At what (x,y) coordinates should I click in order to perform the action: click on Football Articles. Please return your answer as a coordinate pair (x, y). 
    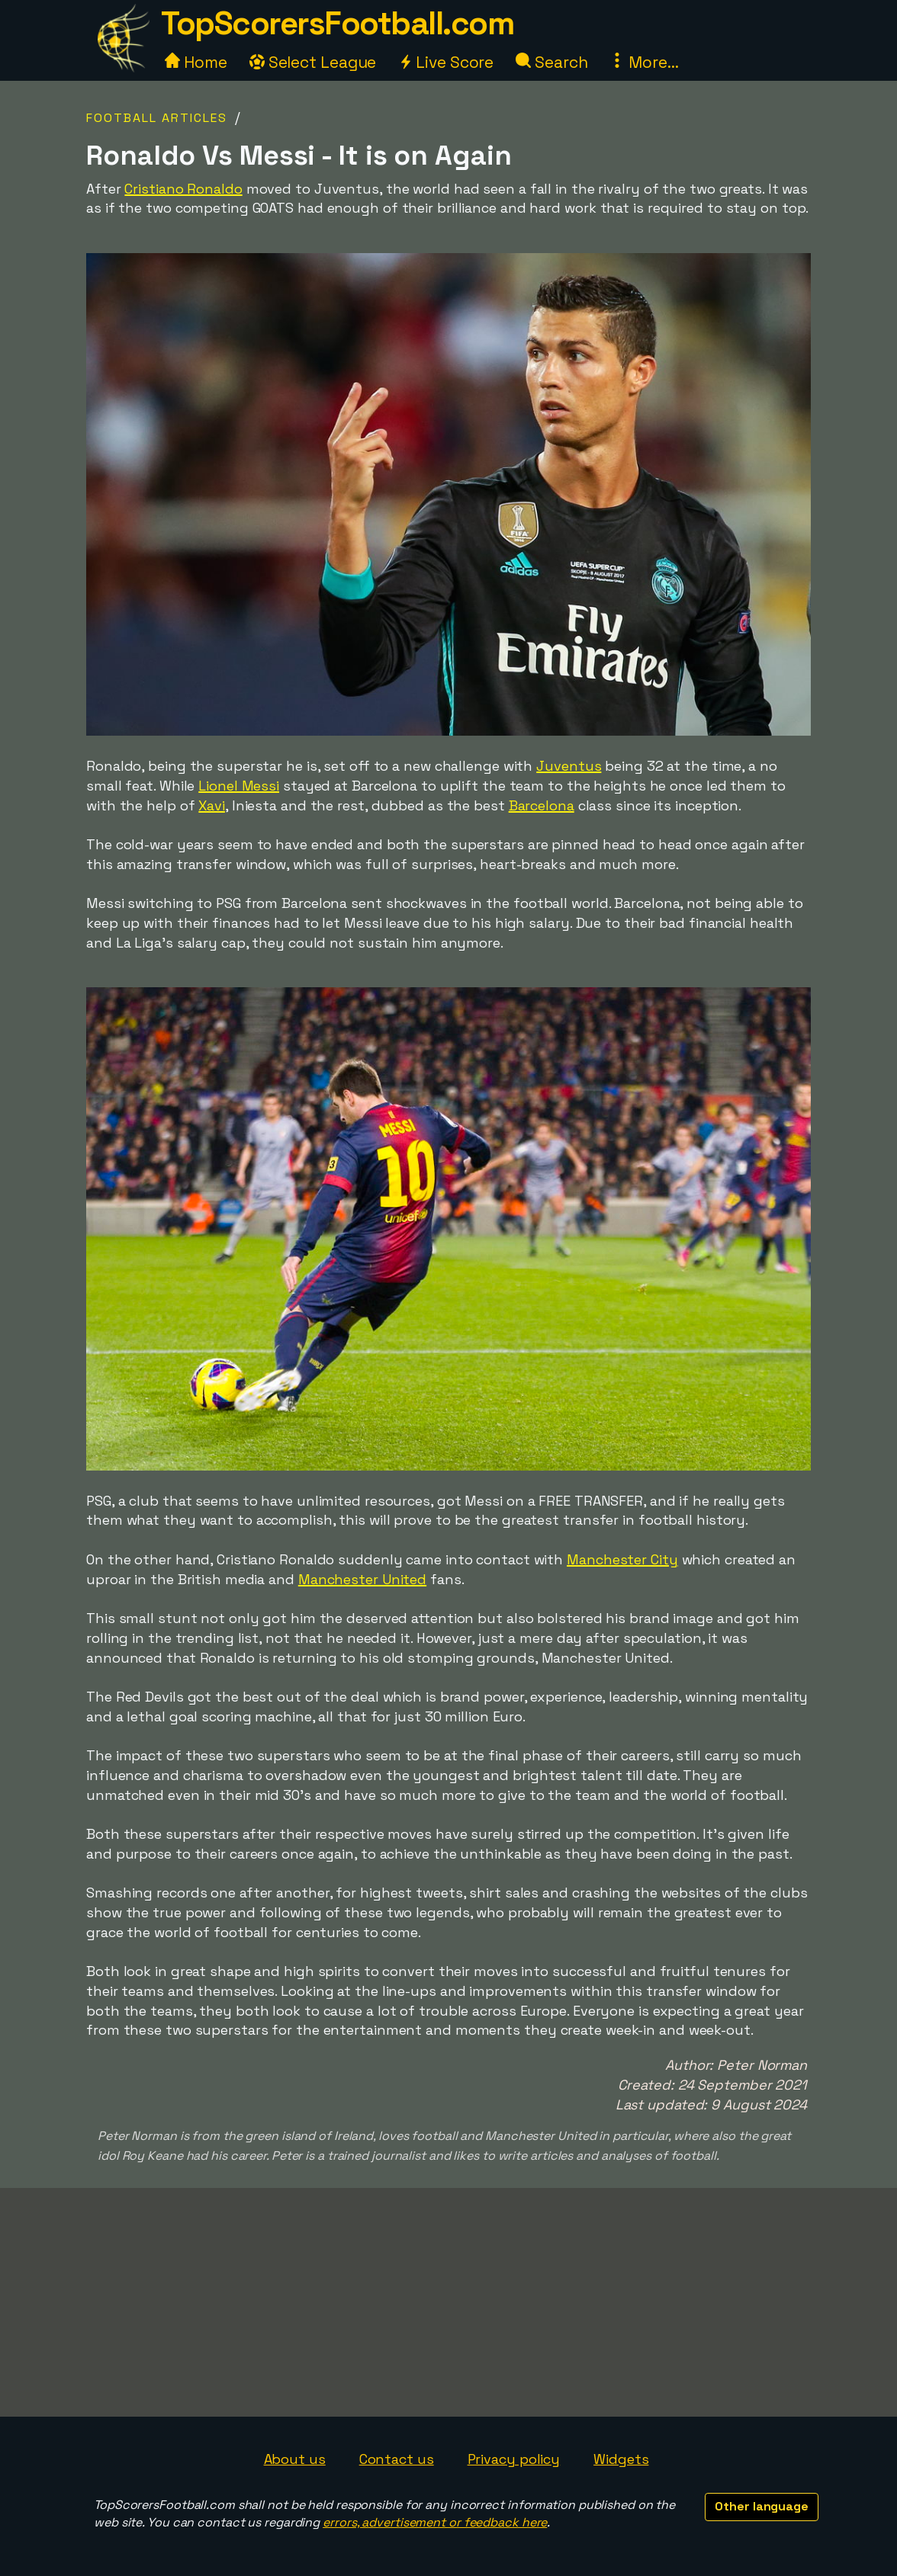
    Looking at the image, I should click on (156, 118).